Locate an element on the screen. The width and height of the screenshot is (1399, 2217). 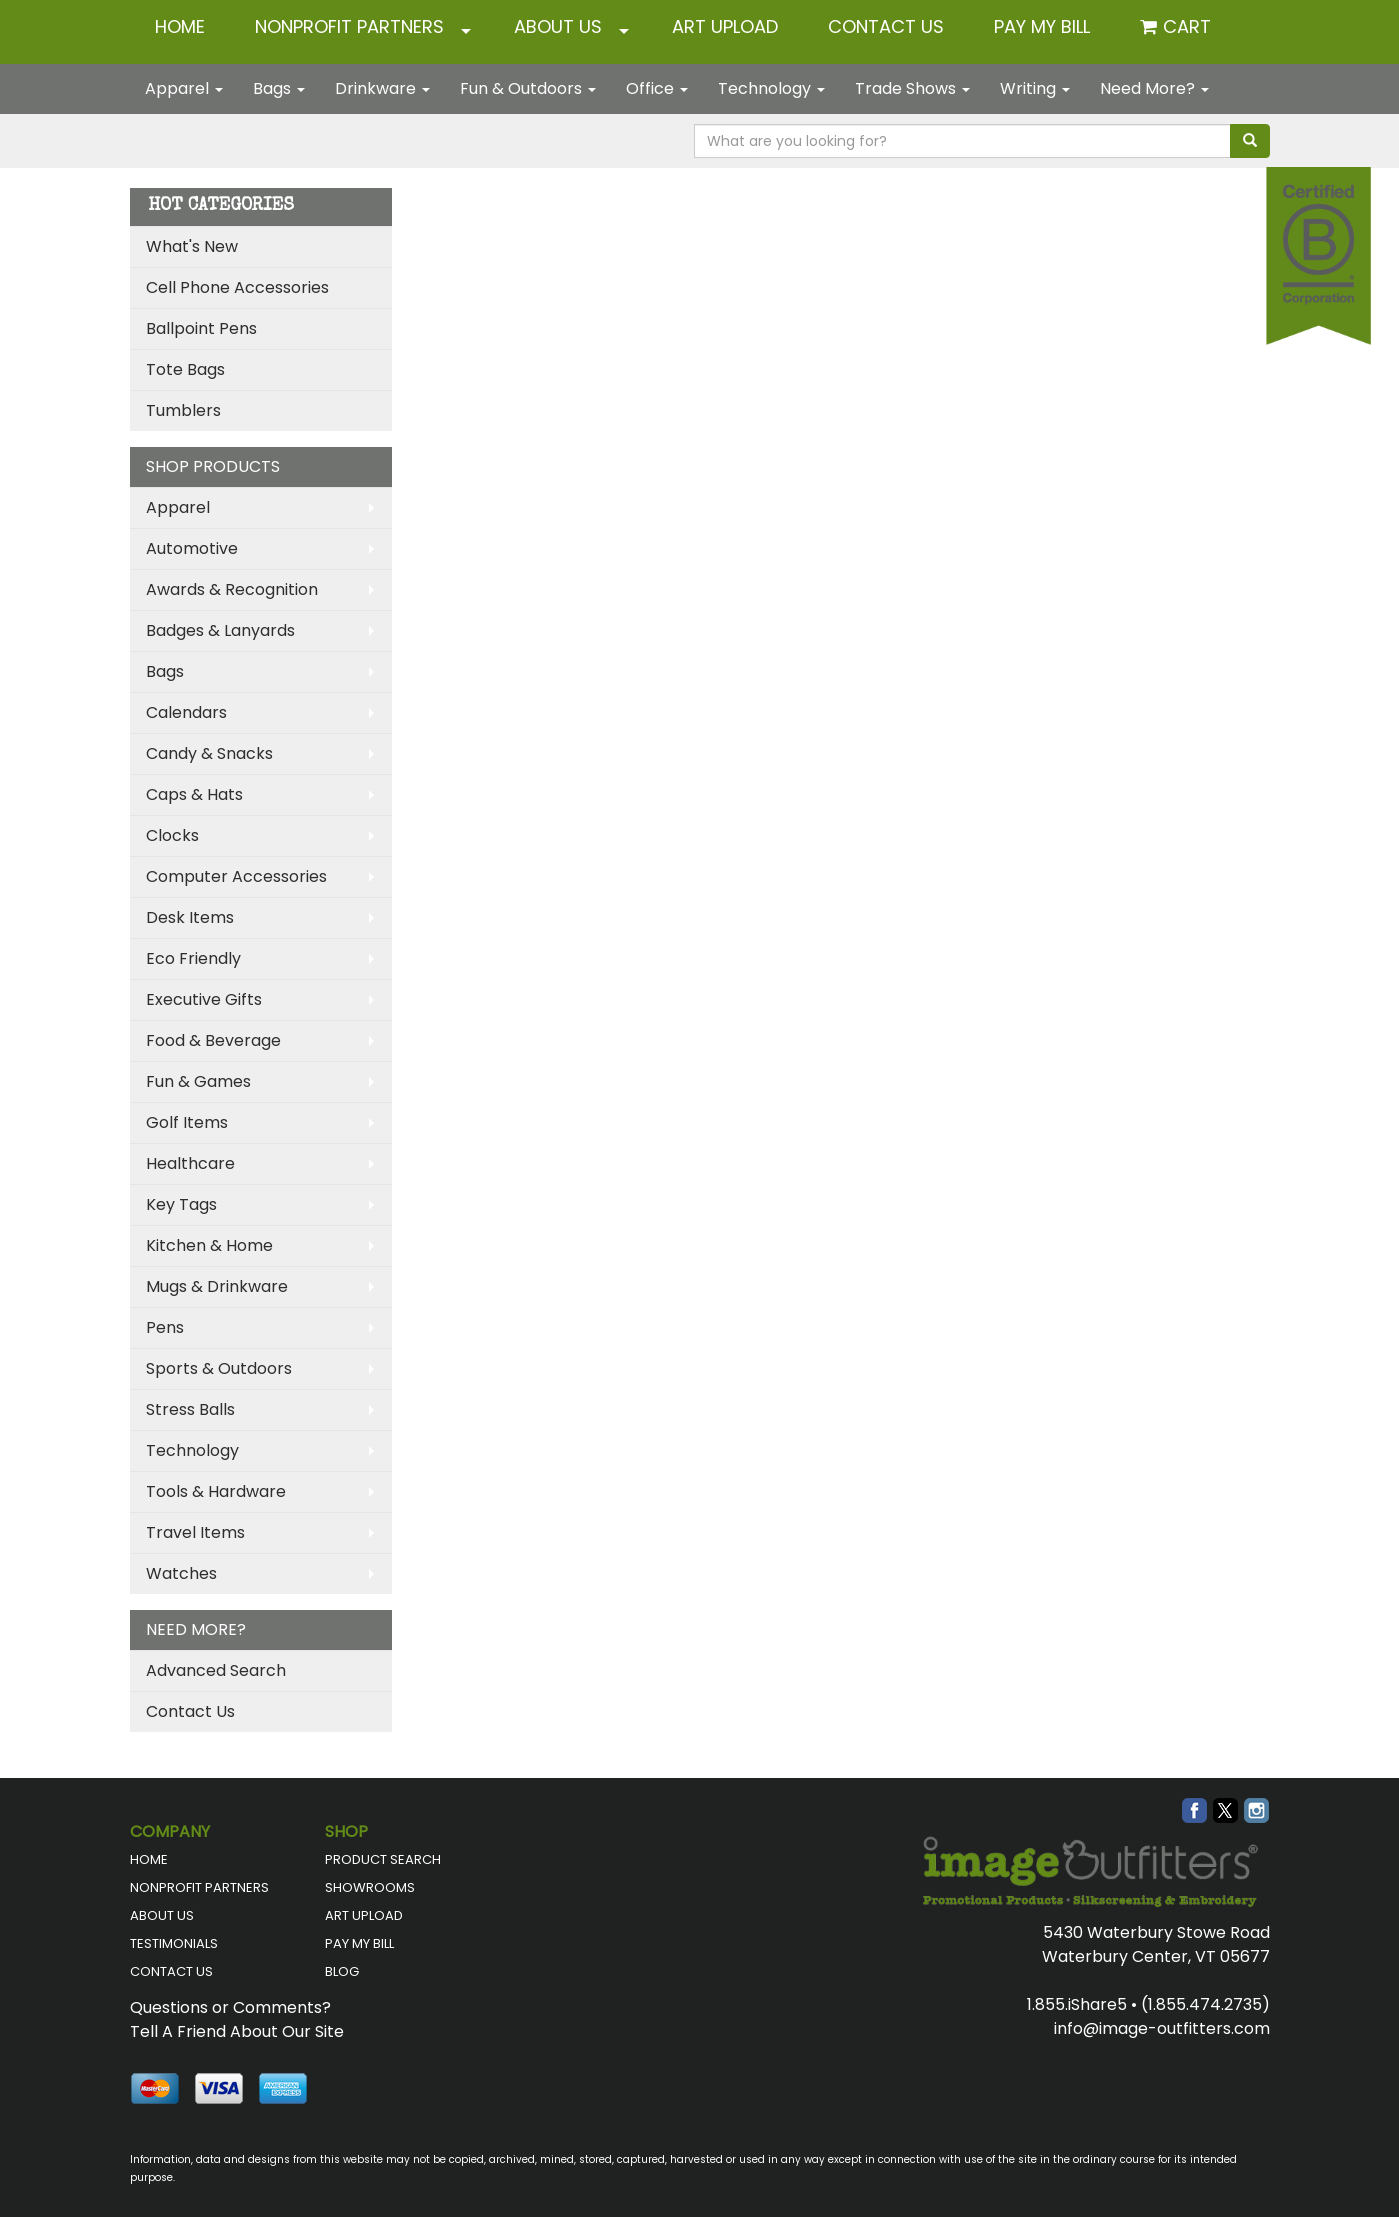
Pens is located at coordinates (165, 1327).